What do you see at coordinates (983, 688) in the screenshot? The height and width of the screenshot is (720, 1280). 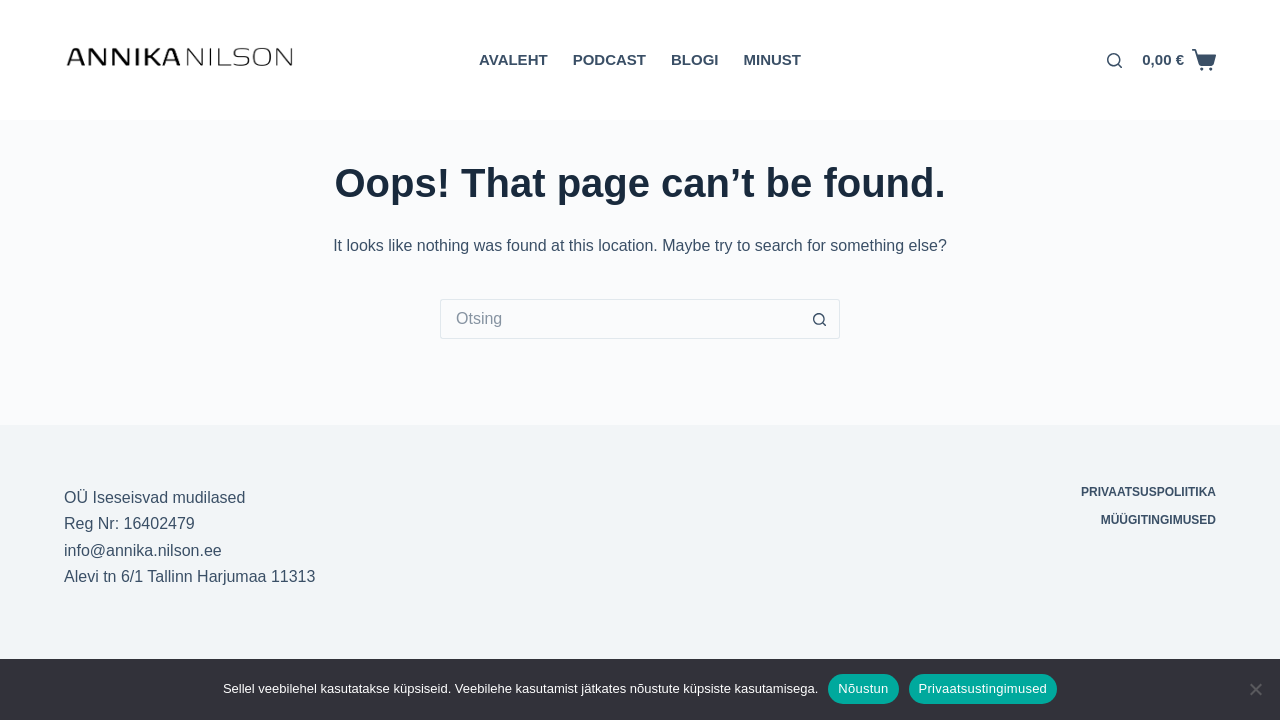 I see `Privaatsustingimused` at bounding box center [983, 688].